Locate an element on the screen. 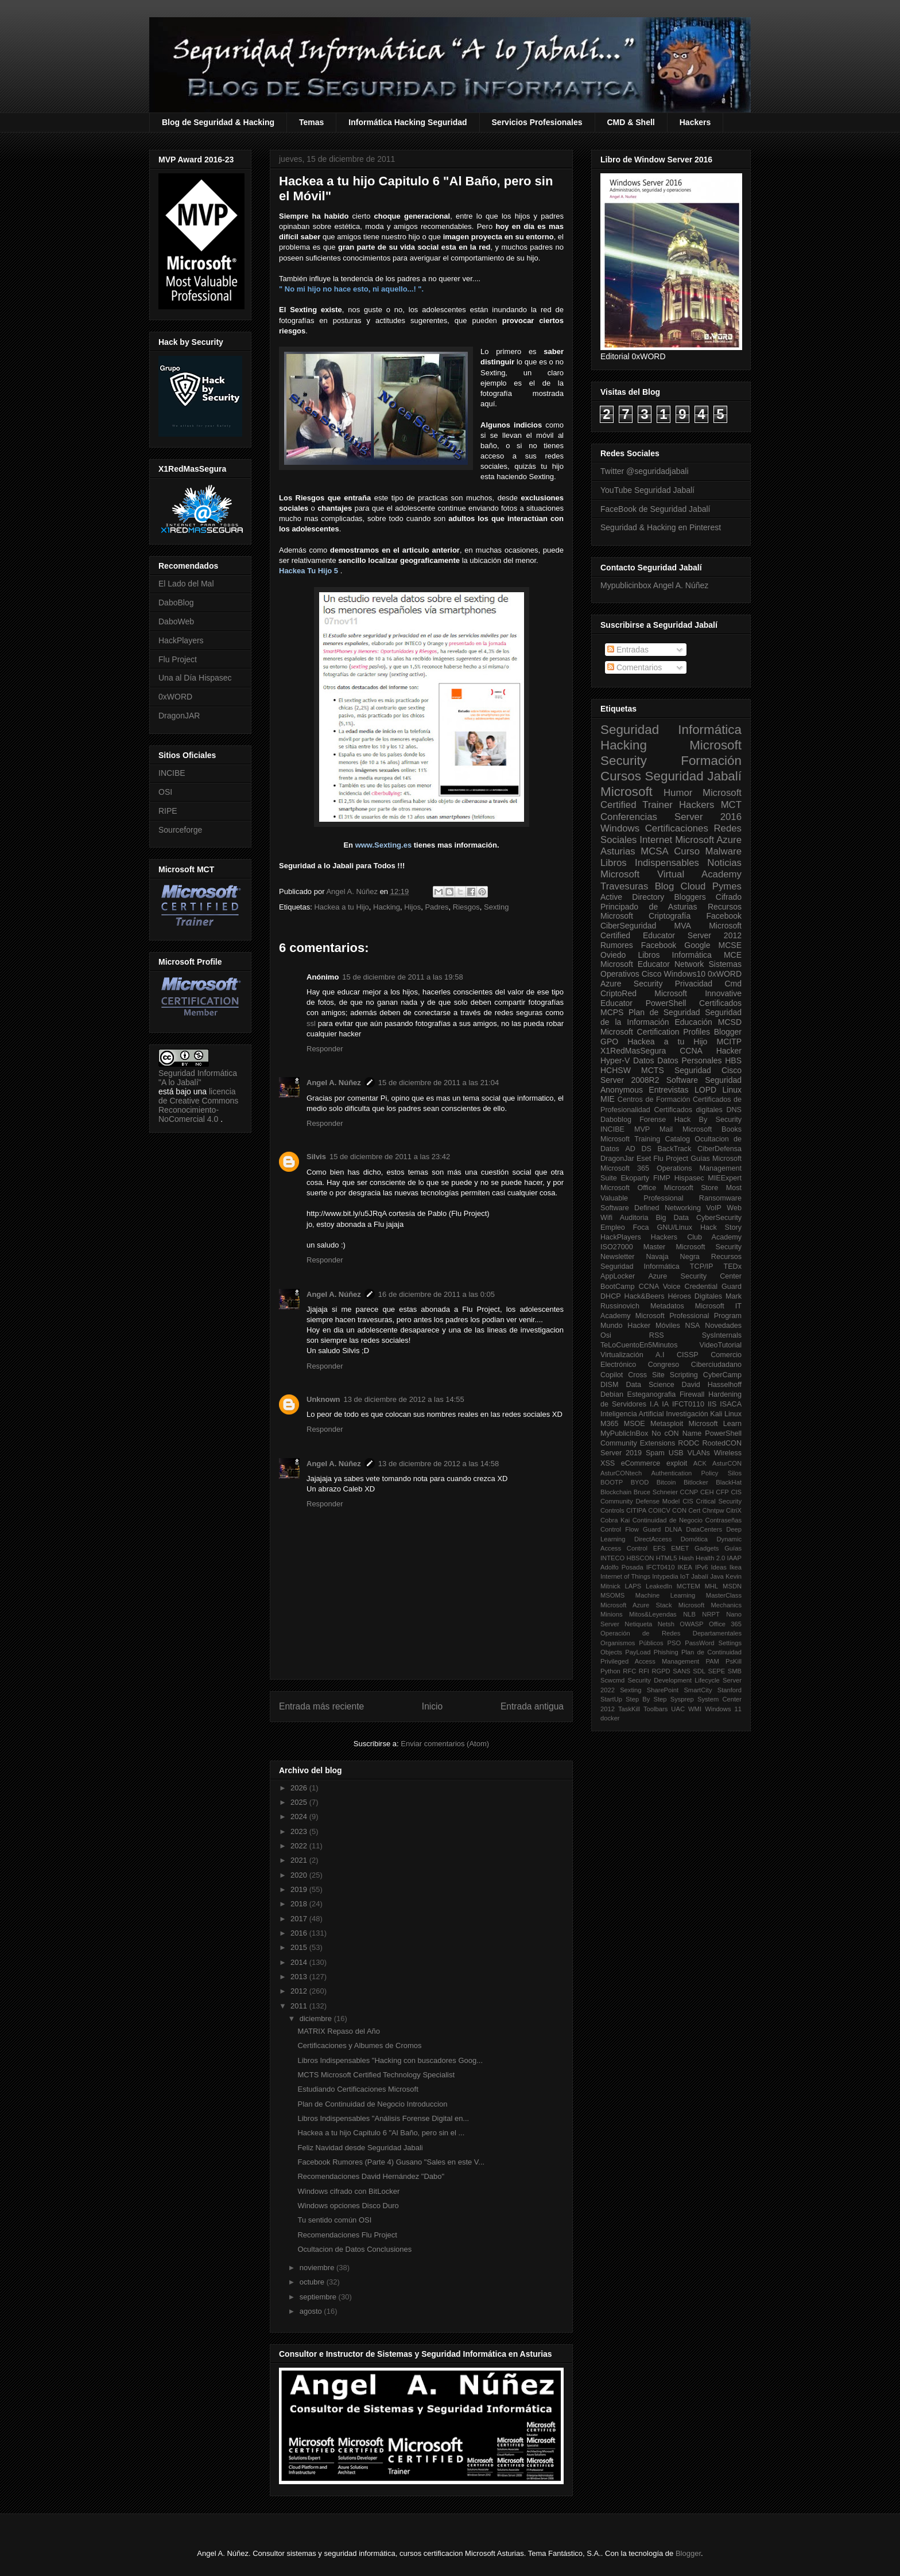  2022 is located at coordinates (299, 1845).